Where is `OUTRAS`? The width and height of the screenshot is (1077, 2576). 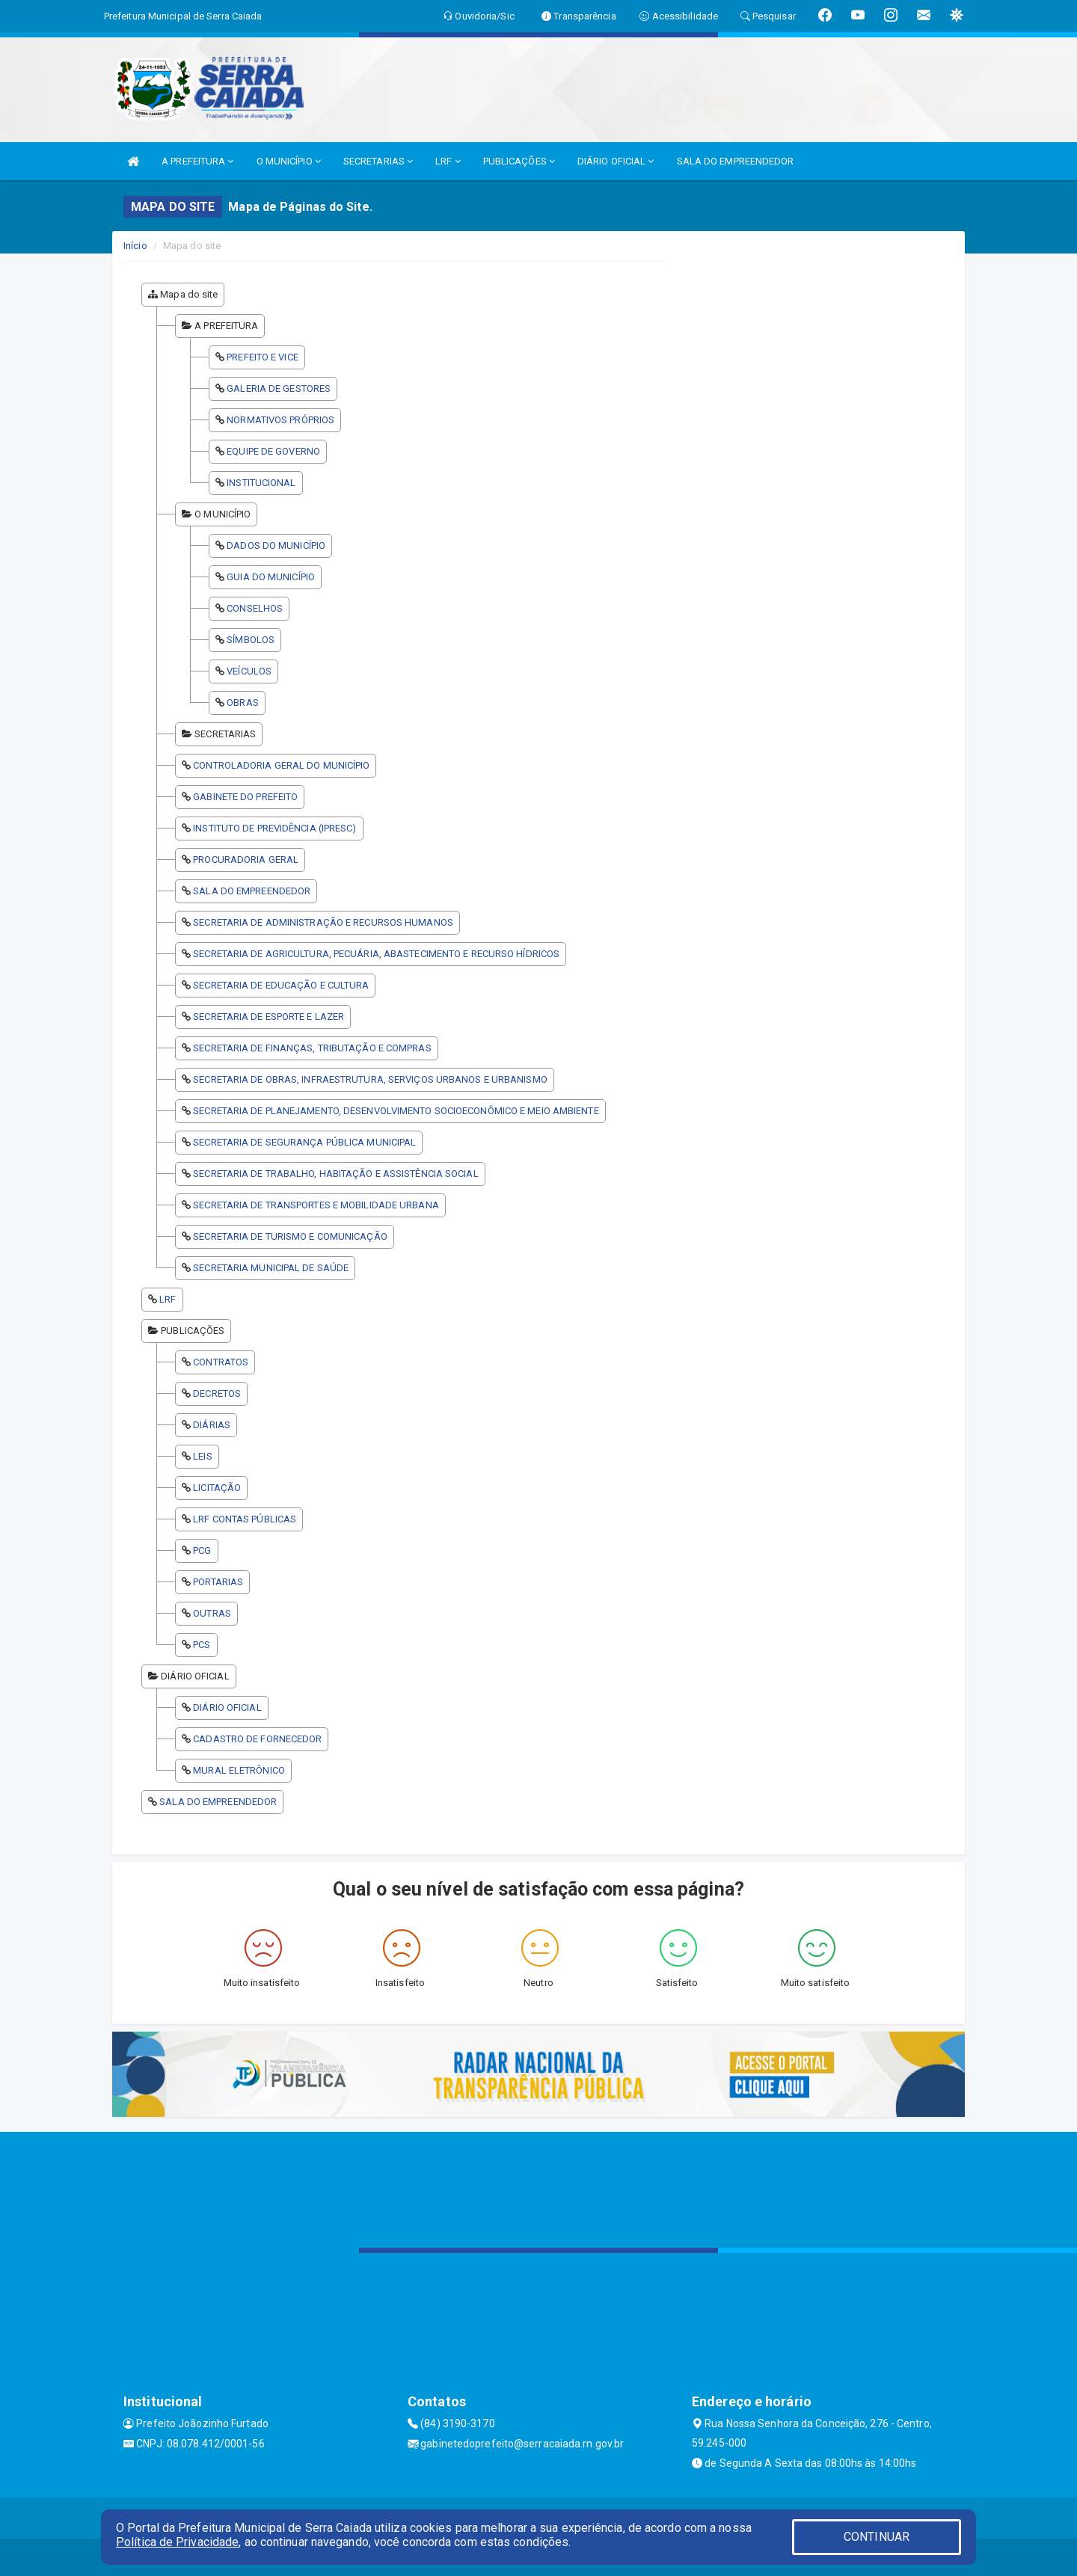
OUTRAS is located at coordinates (212, 1613).